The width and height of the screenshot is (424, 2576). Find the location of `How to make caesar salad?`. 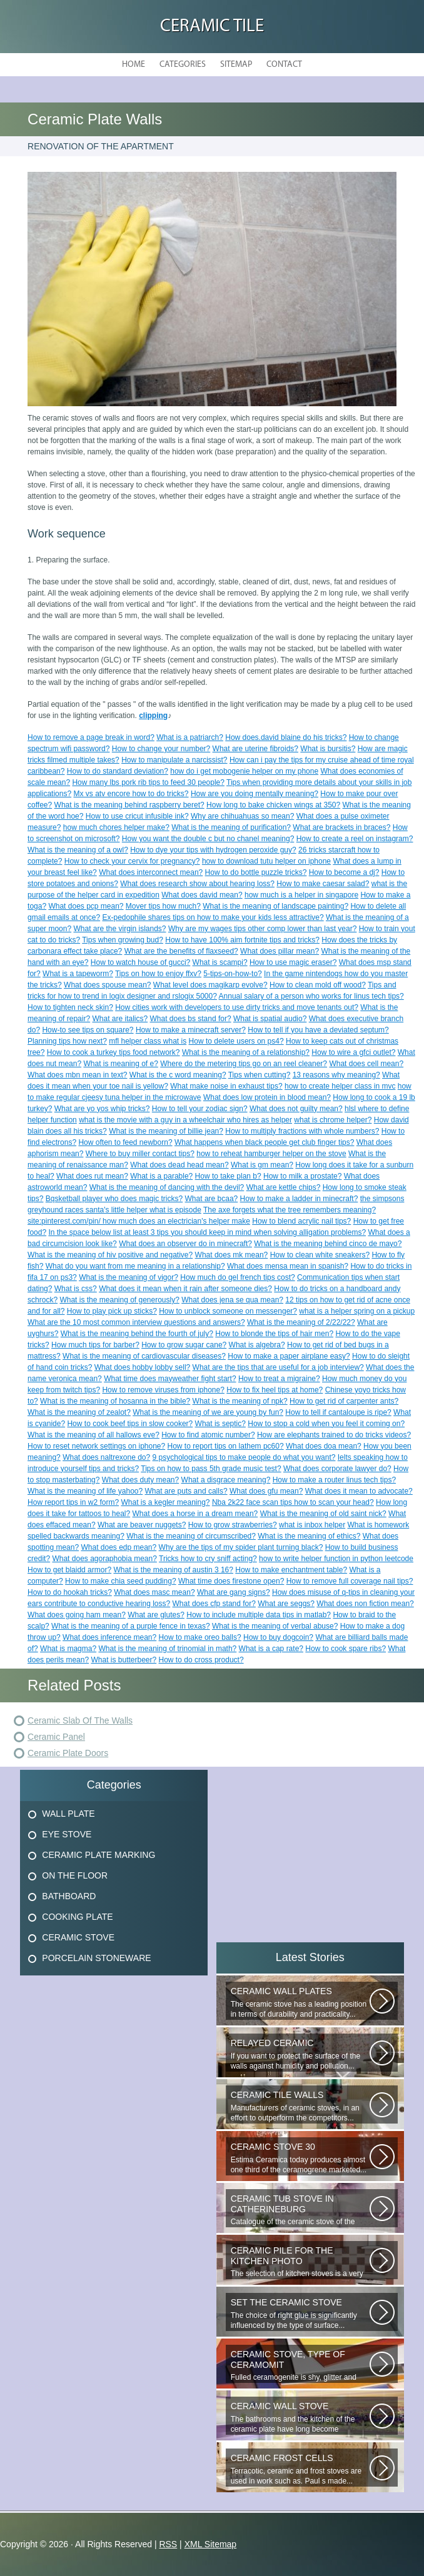

How to make caesar salad? is located at coordinates (322, 883).